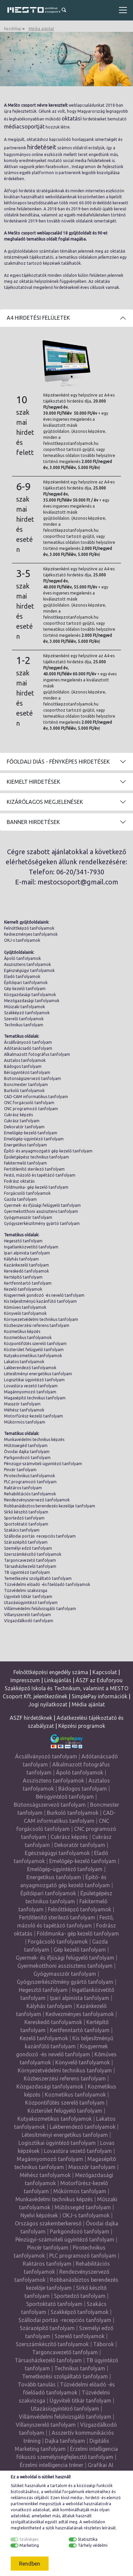  Describe the element at coordinates (33, 1416) in the screenshot. I see `Motorfűrész-kezelő tanfolyam` at that location.